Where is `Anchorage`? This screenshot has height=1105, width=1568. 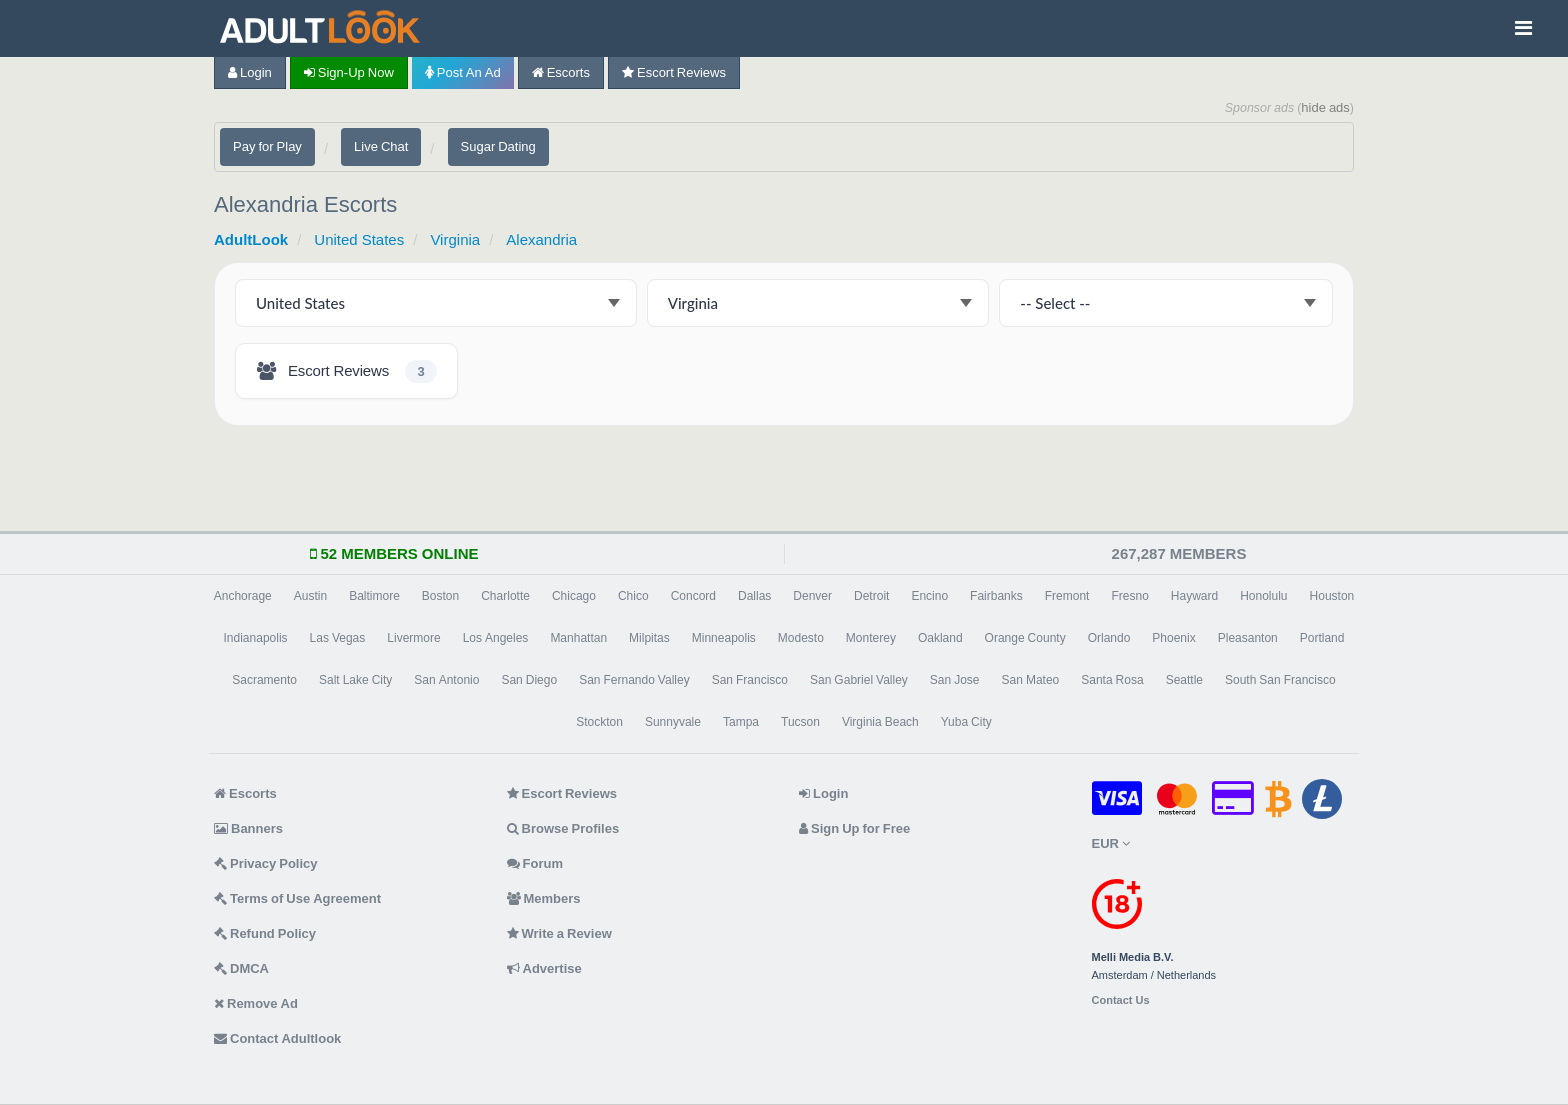
Anchorage is located at coordinates (243, 596).